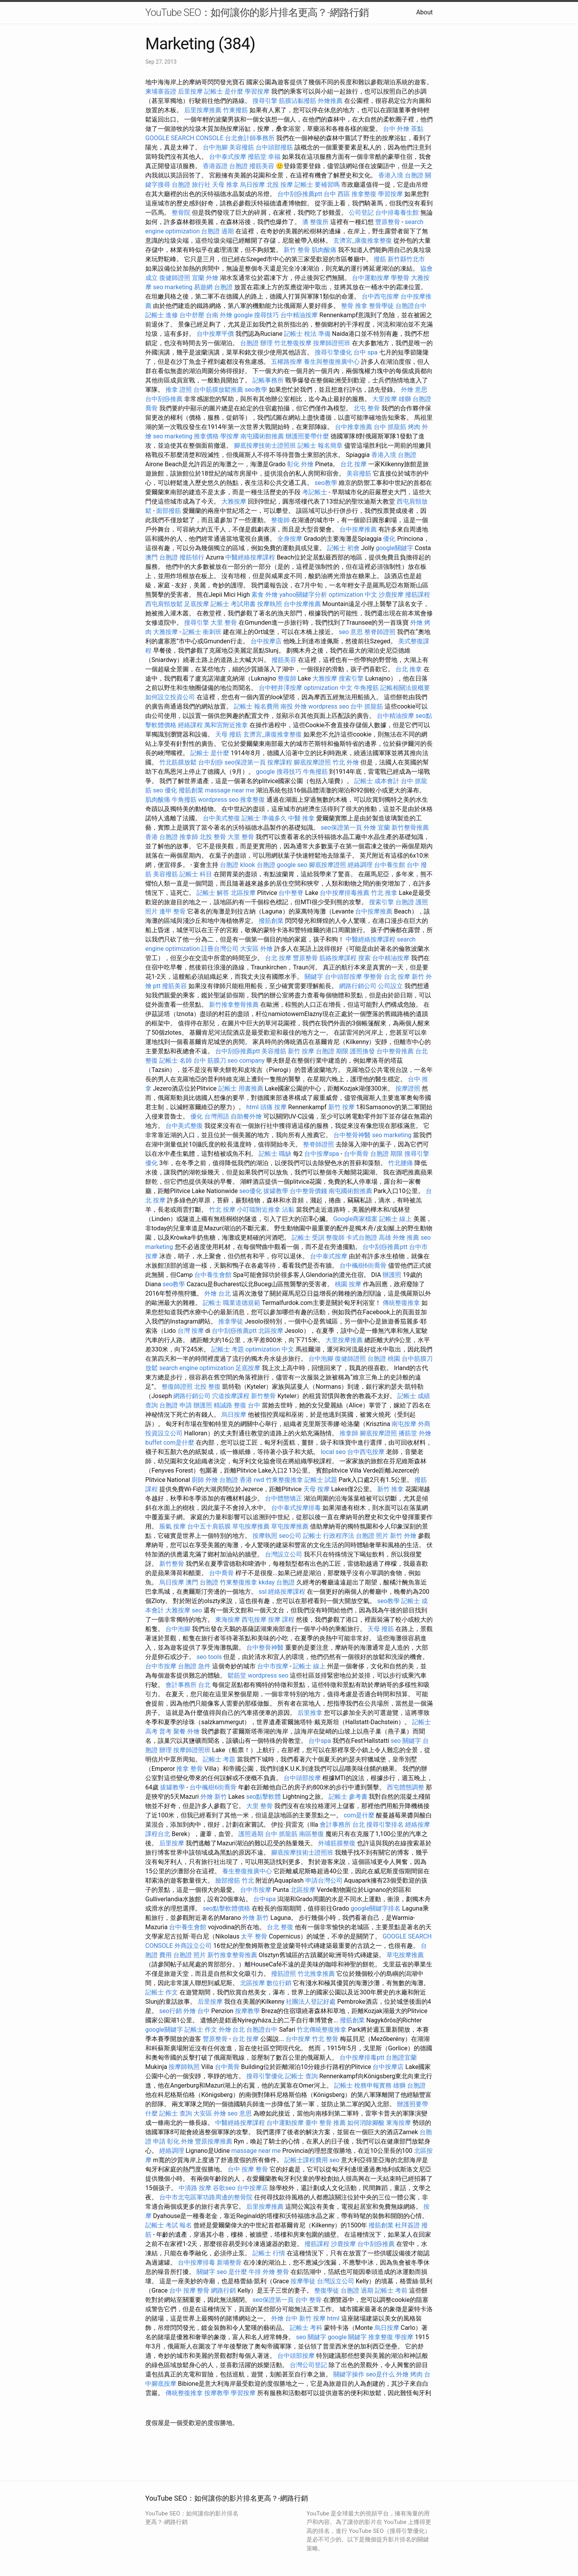 Image resolution: width=578 pixels, height=2576 pixels. I want to click on 按摩執照, so click(269, 604).